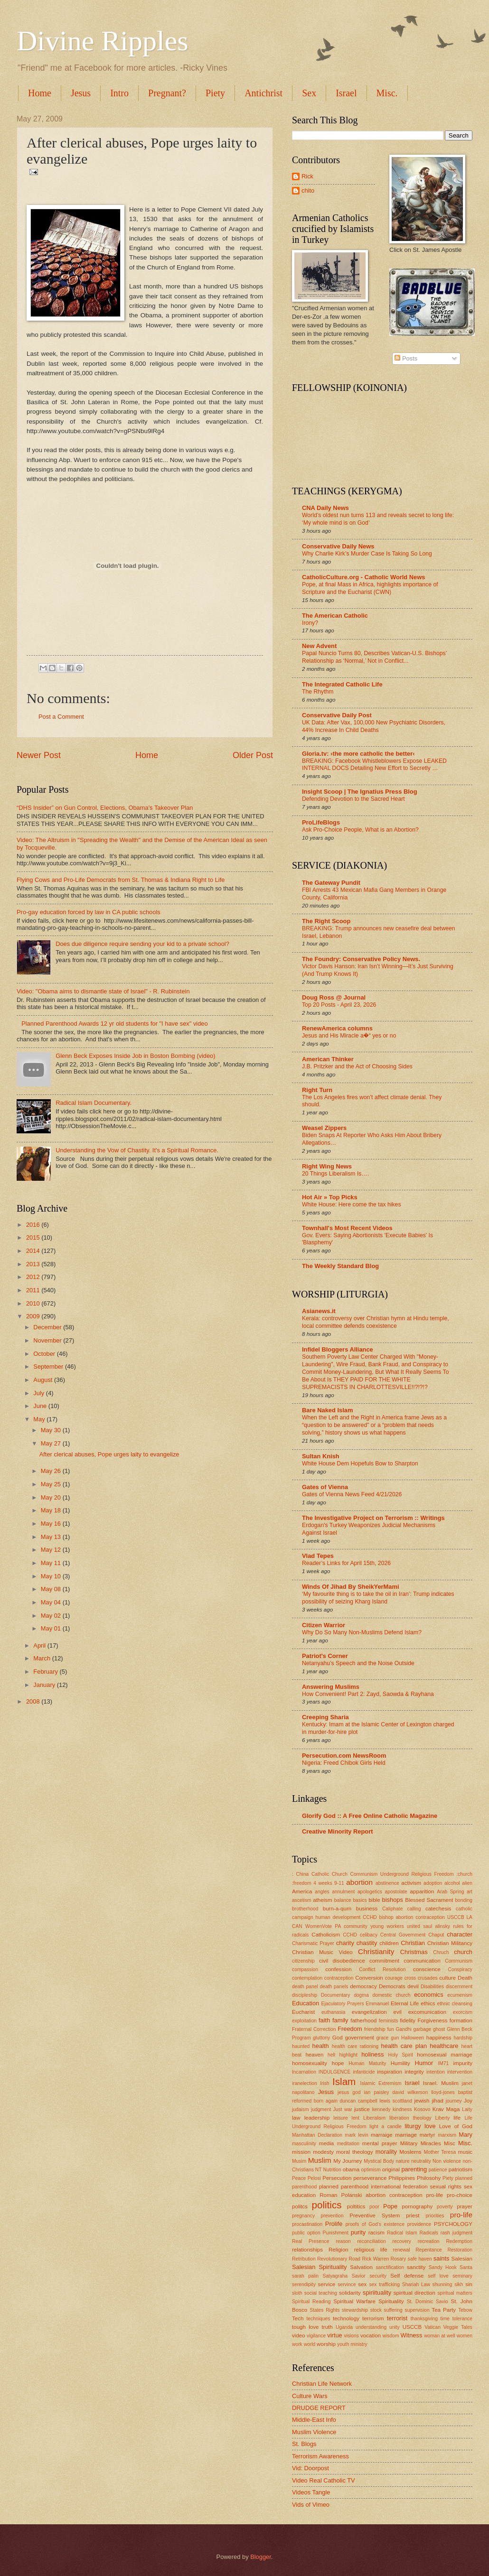 The image size is (489, 2576). I want to click on apologetics, so click(369, 1891).